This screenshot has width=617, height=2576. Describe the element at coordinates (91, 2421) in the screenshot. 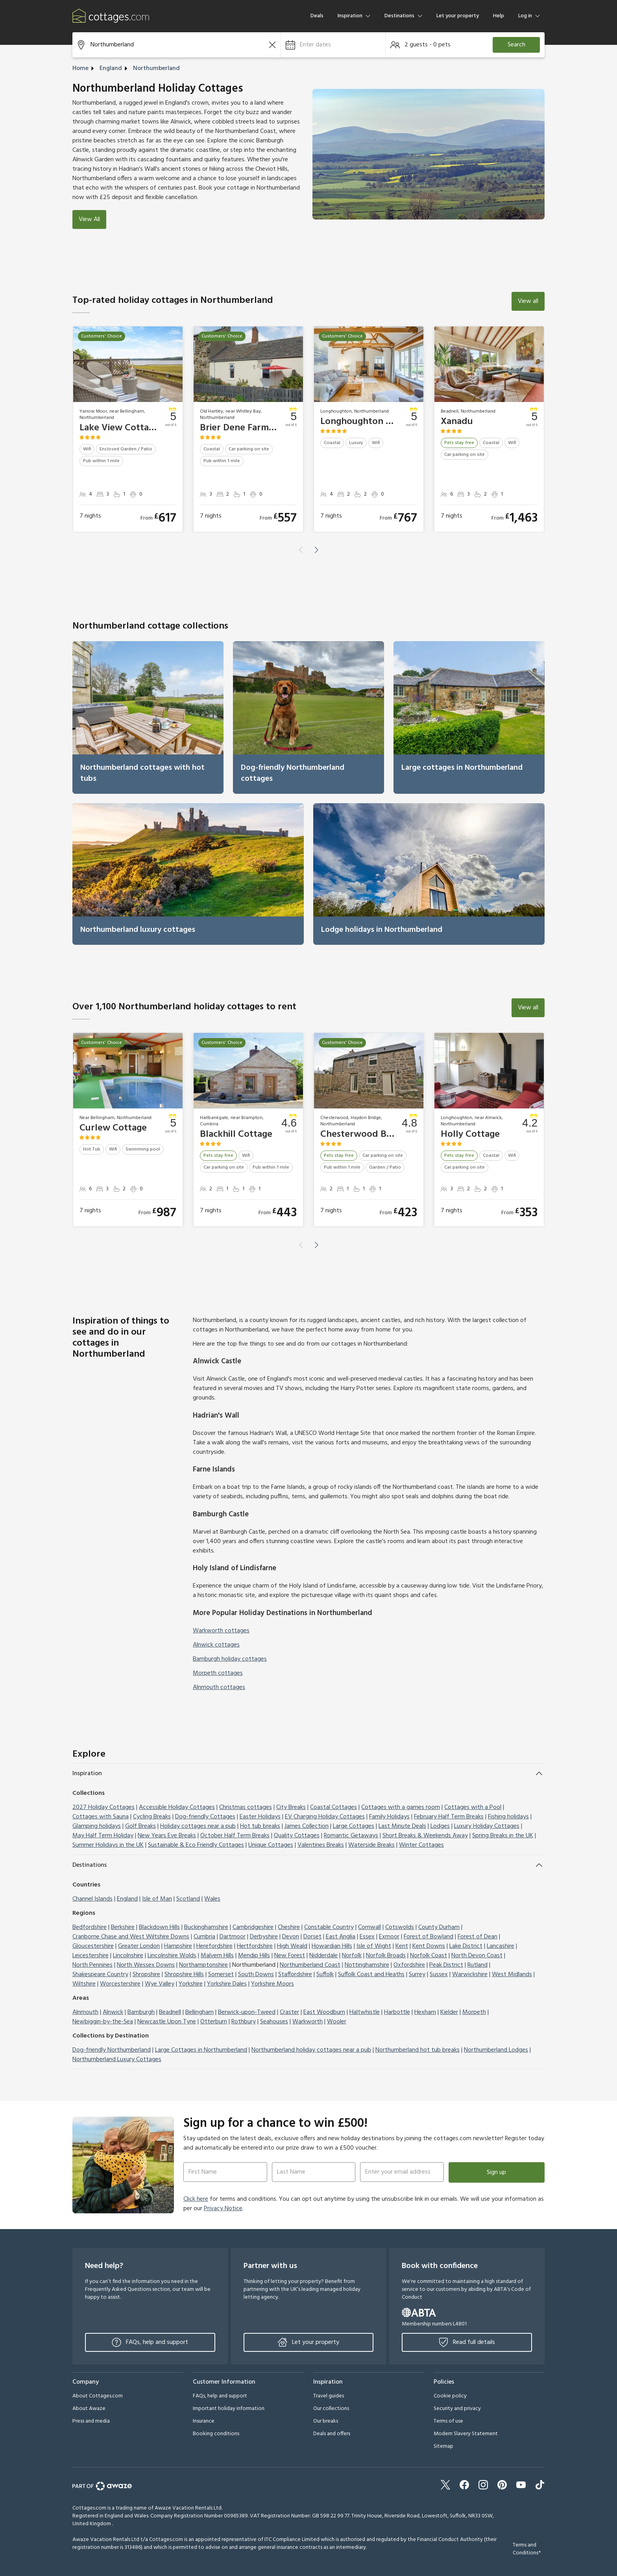

I see `Press and media` at that location.